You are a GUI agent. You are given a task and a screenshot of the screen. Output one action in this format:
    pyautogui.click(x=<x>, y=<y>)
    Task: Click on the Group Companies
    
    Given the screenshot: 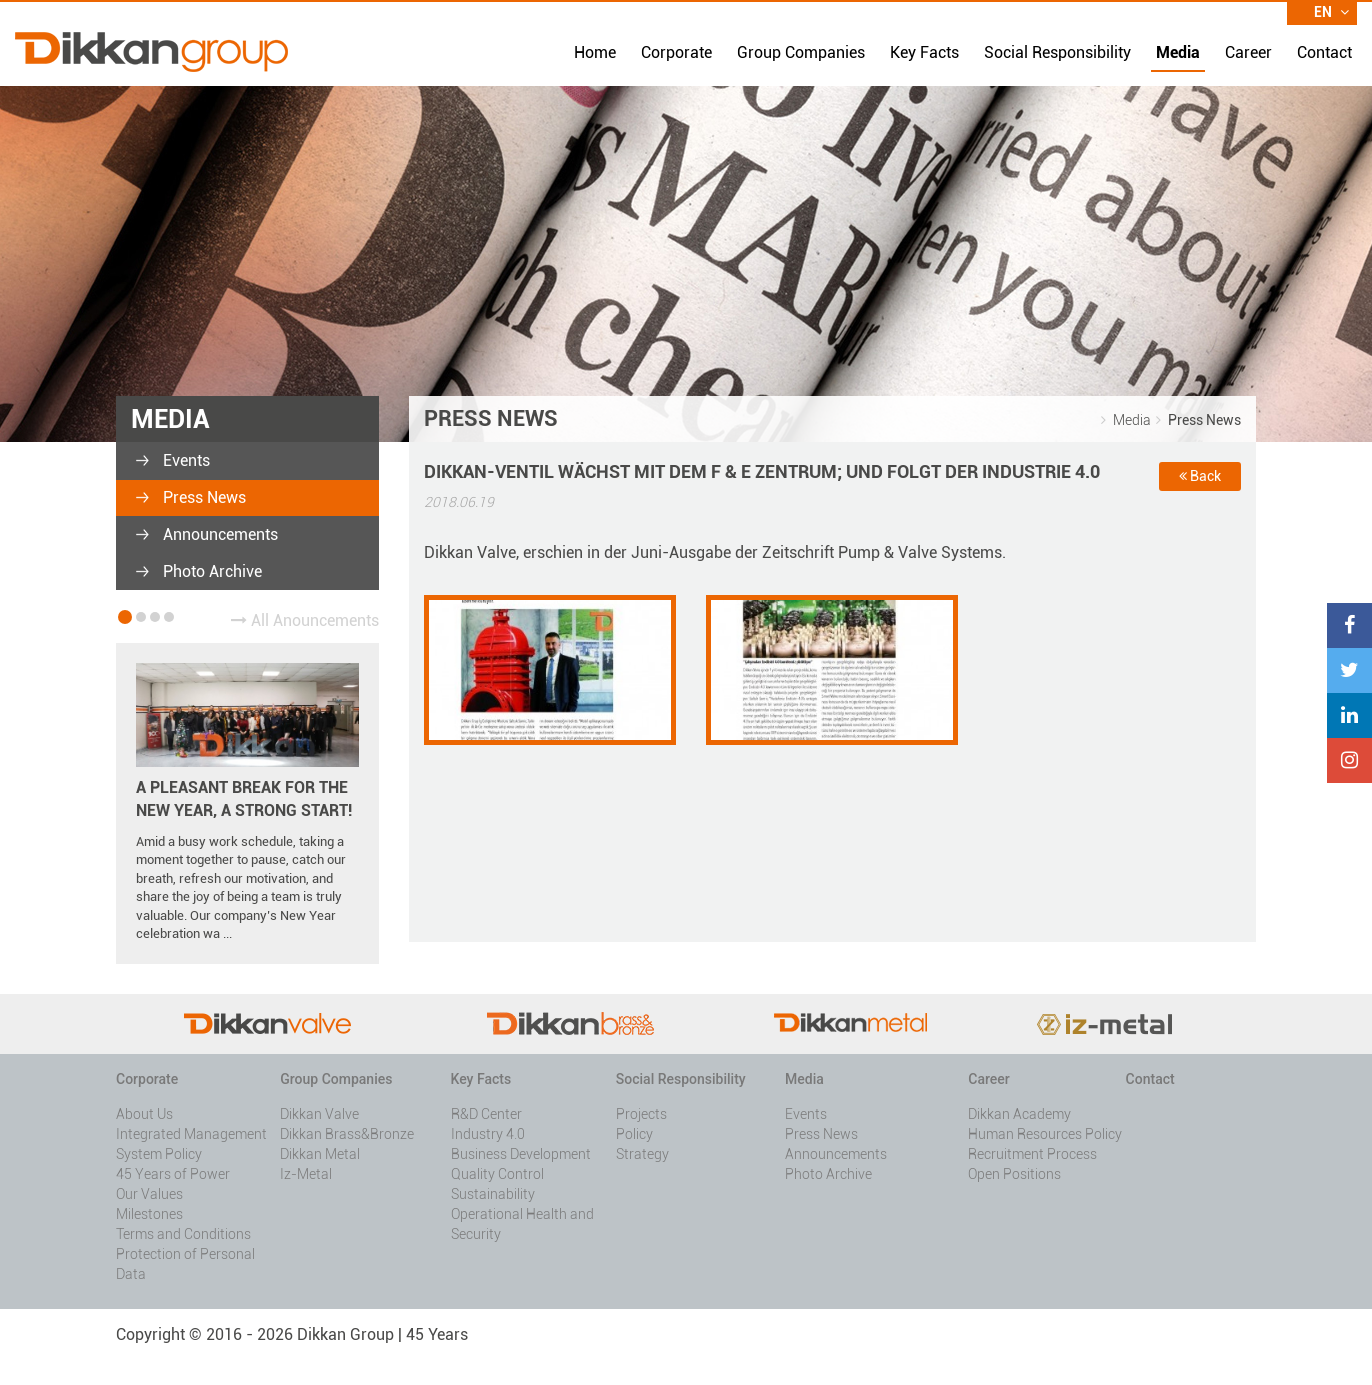 What is the action you would take?
    pyautogui.click(x=801, y=52)
    